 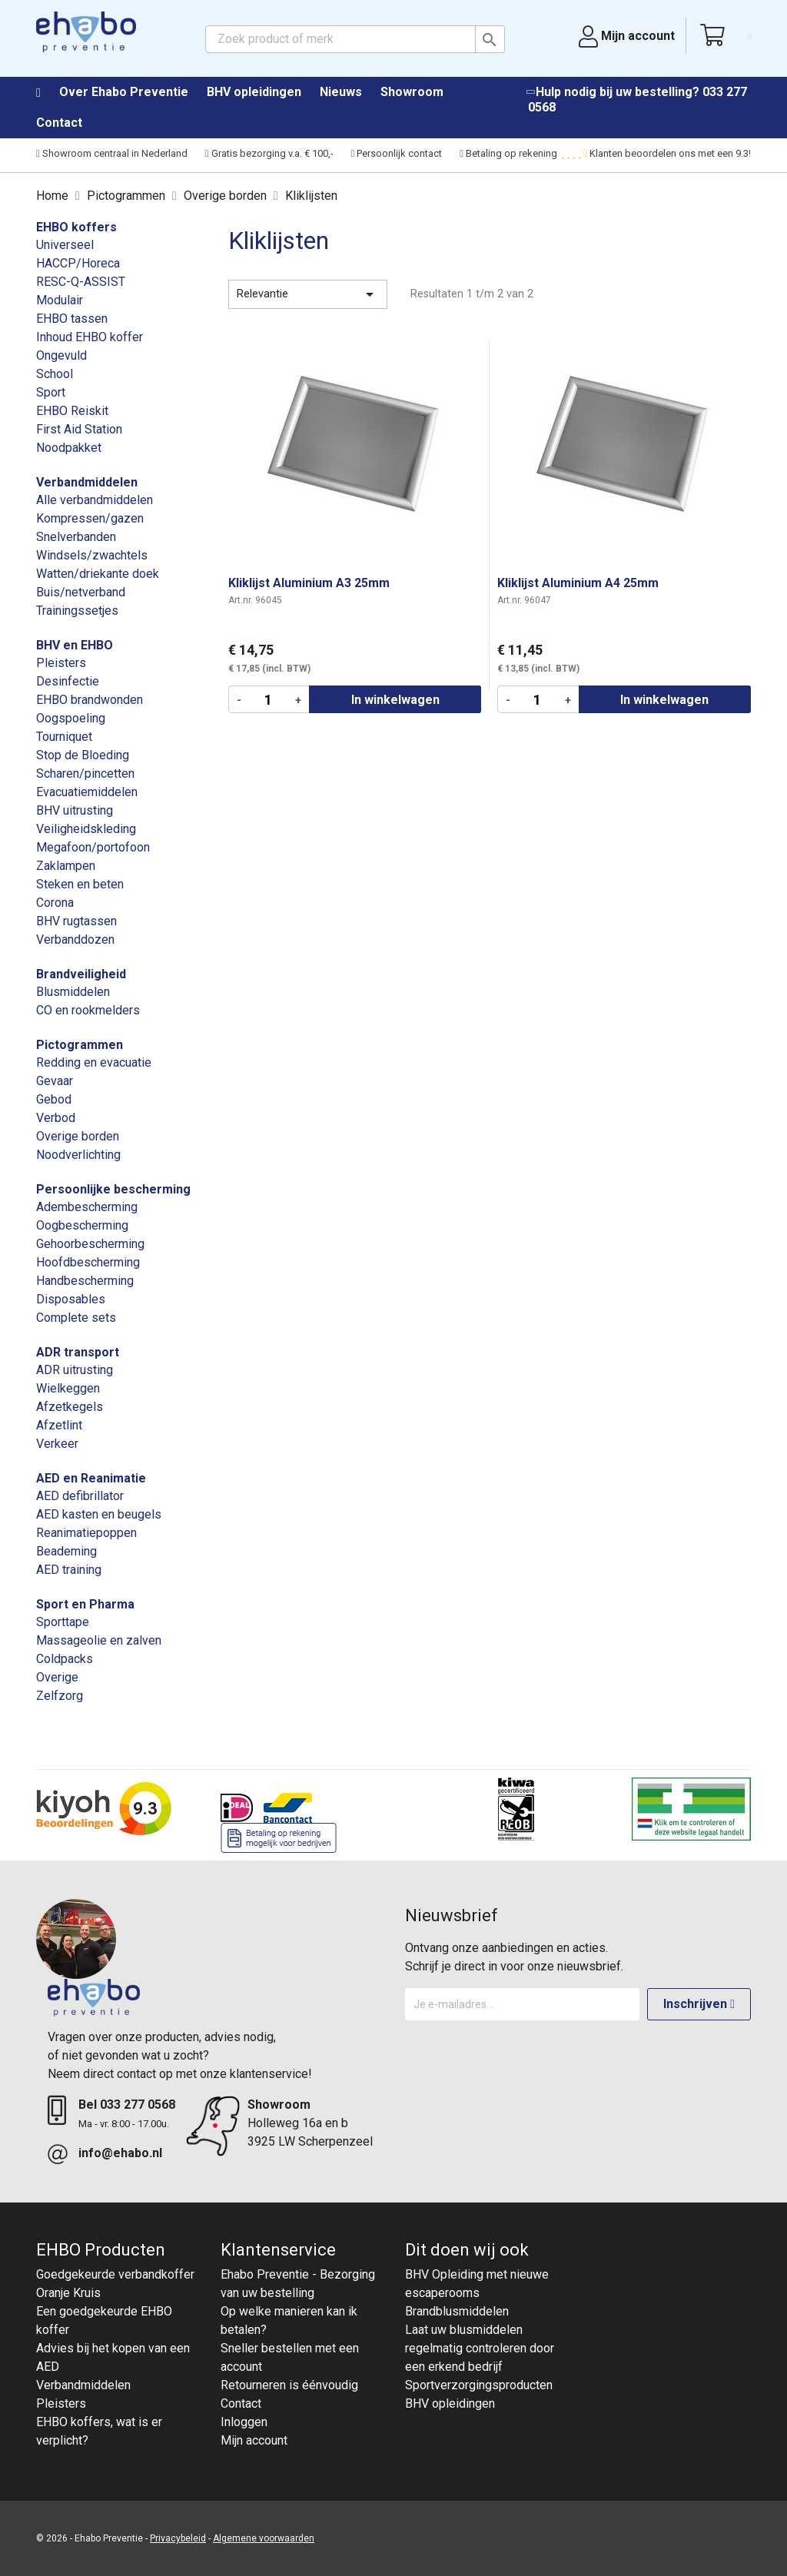 I want to click on In winkelwagen, so click(x=395, y=699).